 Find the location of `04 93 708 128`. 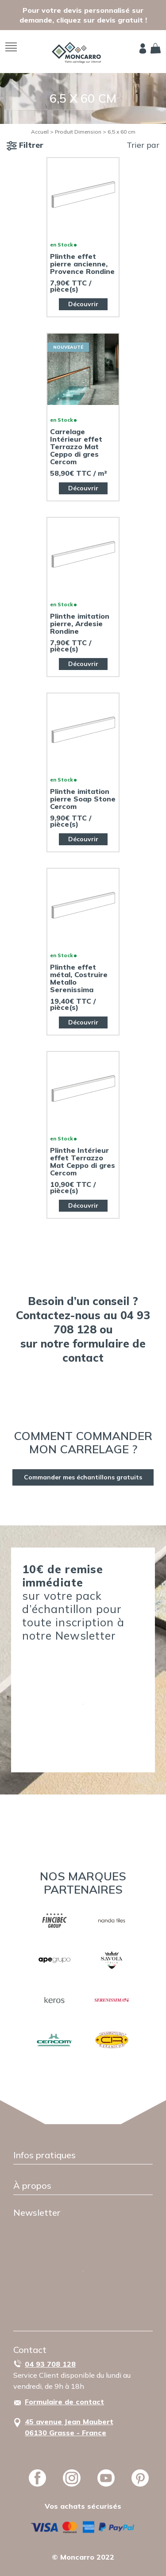

04 93 708 128 is located at coordinates (50, 2364).